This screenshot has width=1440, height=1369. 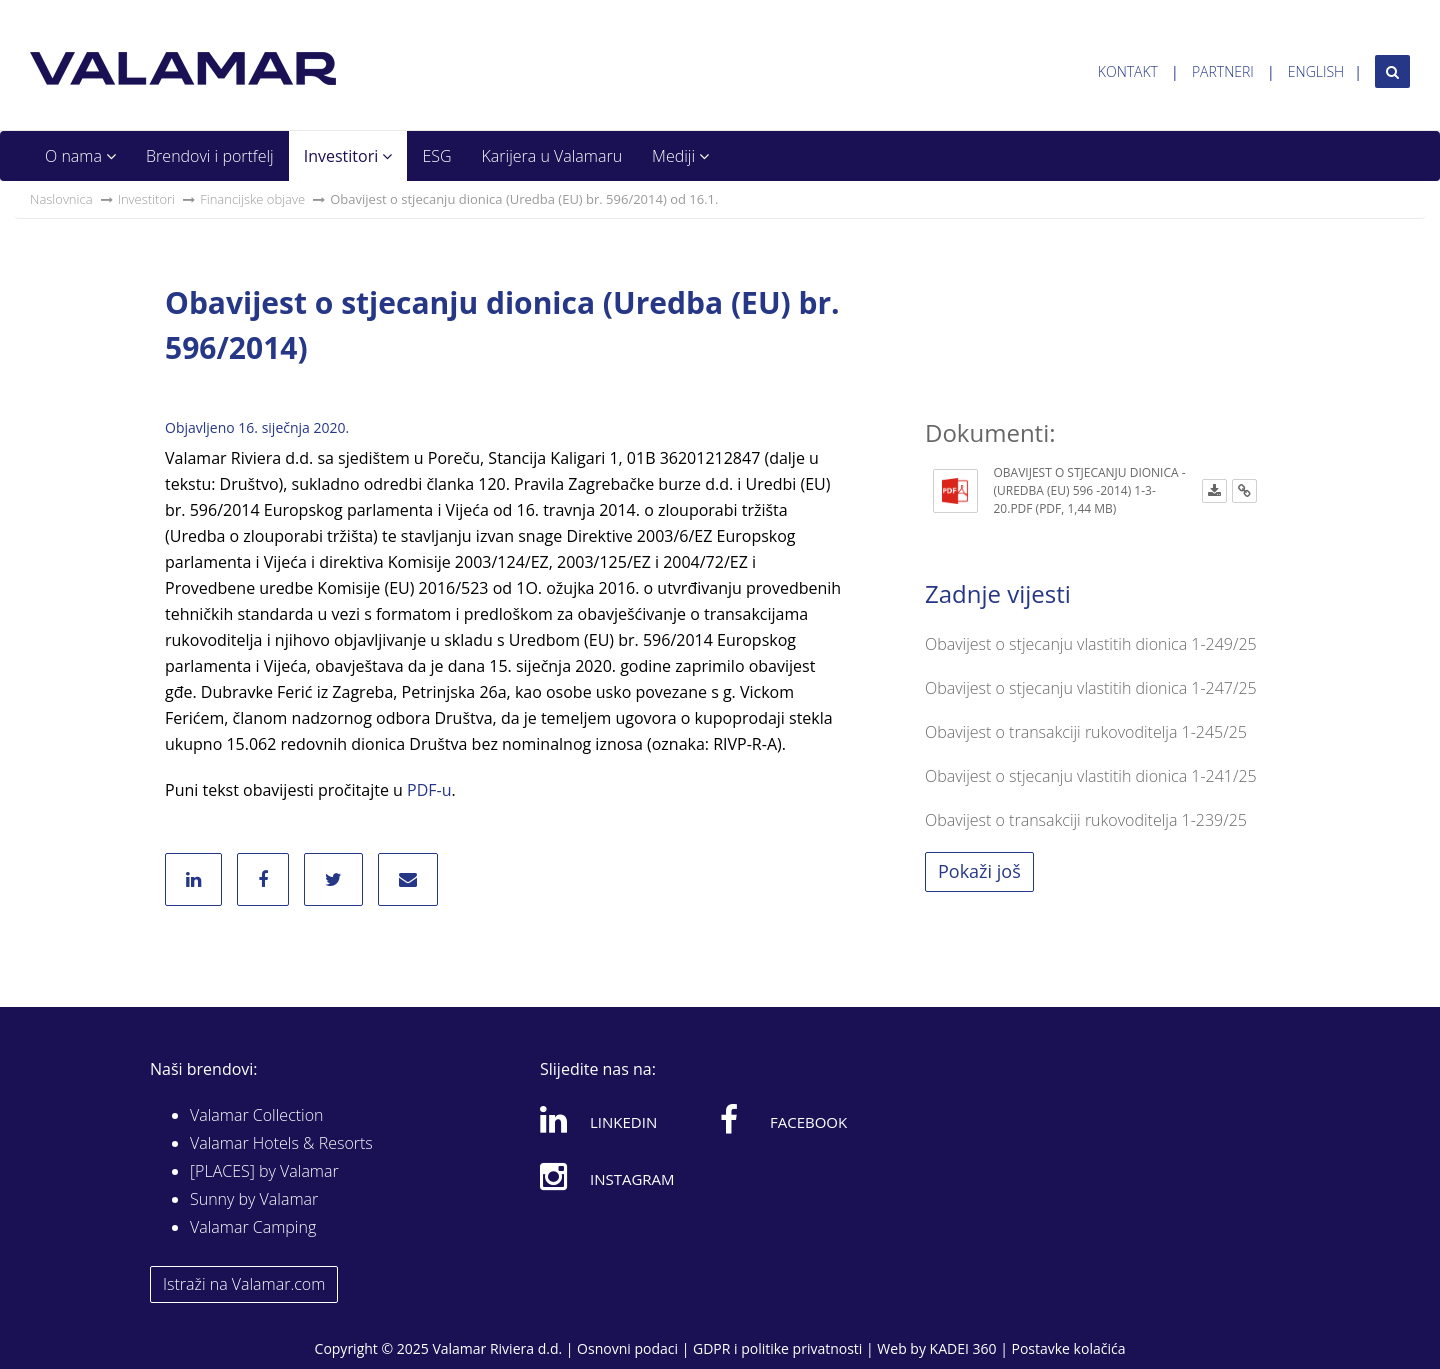 What do you see at coordinates (627, 1348) in the screenshot?
I see `Osnovni podaci` at bounding box center [627, 1348].